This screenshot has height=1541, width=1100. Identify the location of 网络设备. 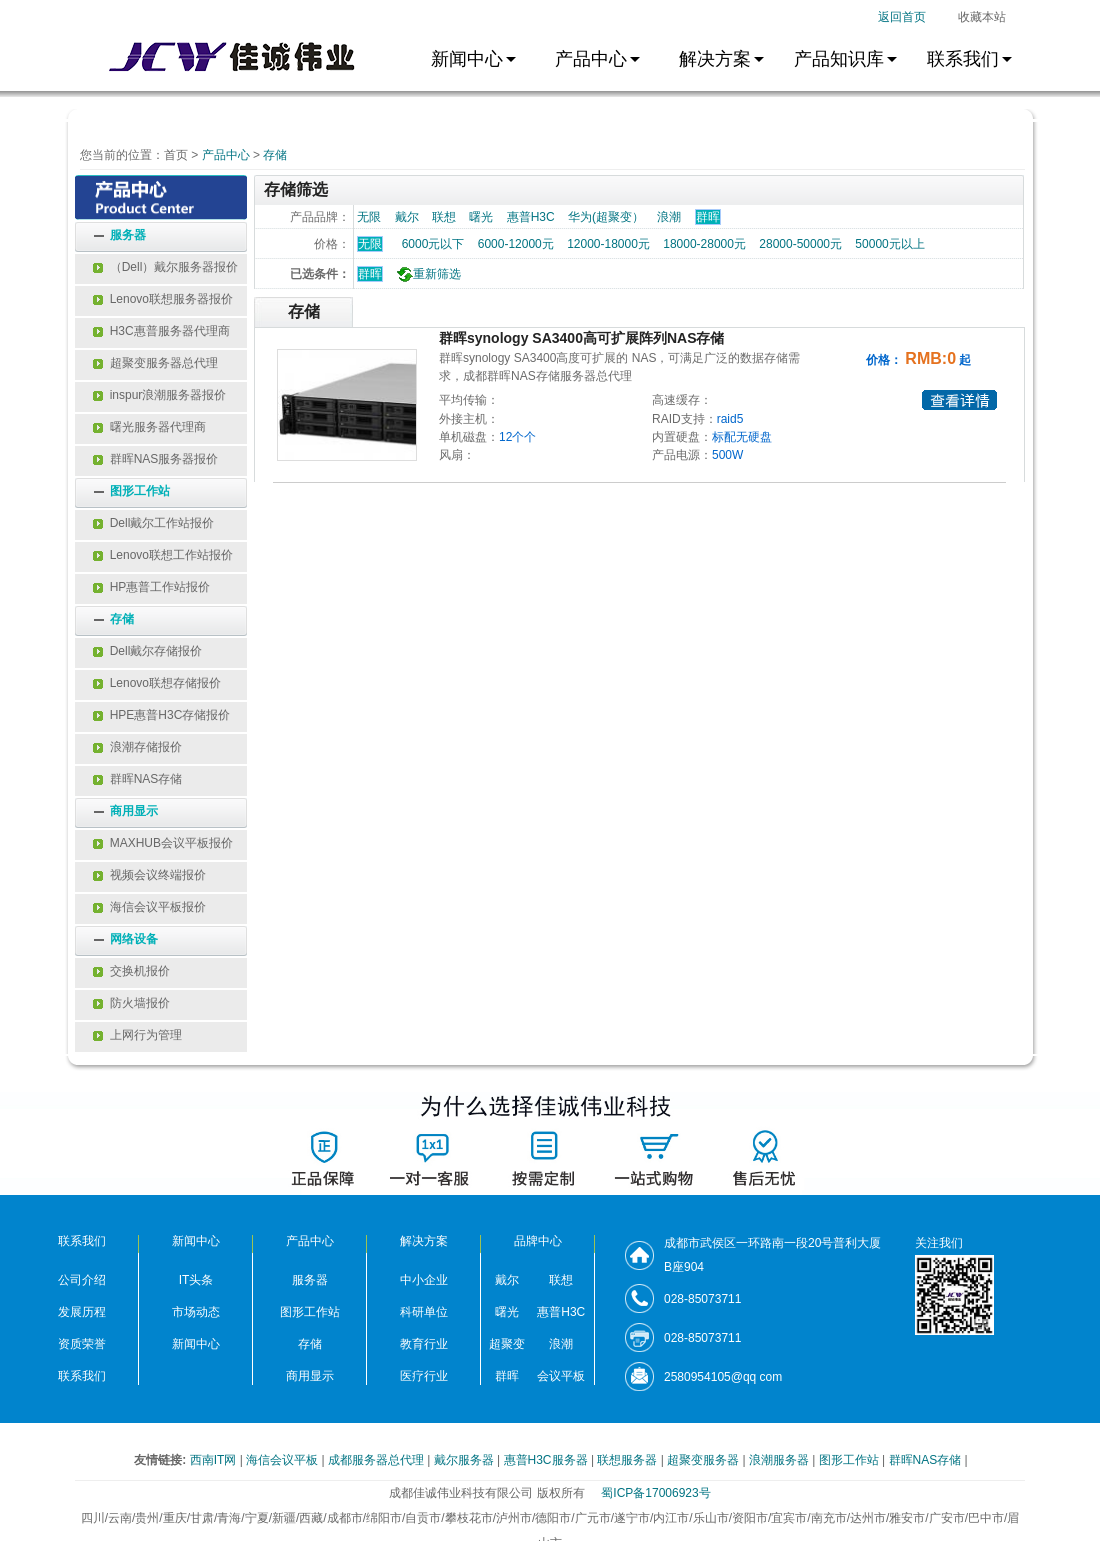
(134, 939).